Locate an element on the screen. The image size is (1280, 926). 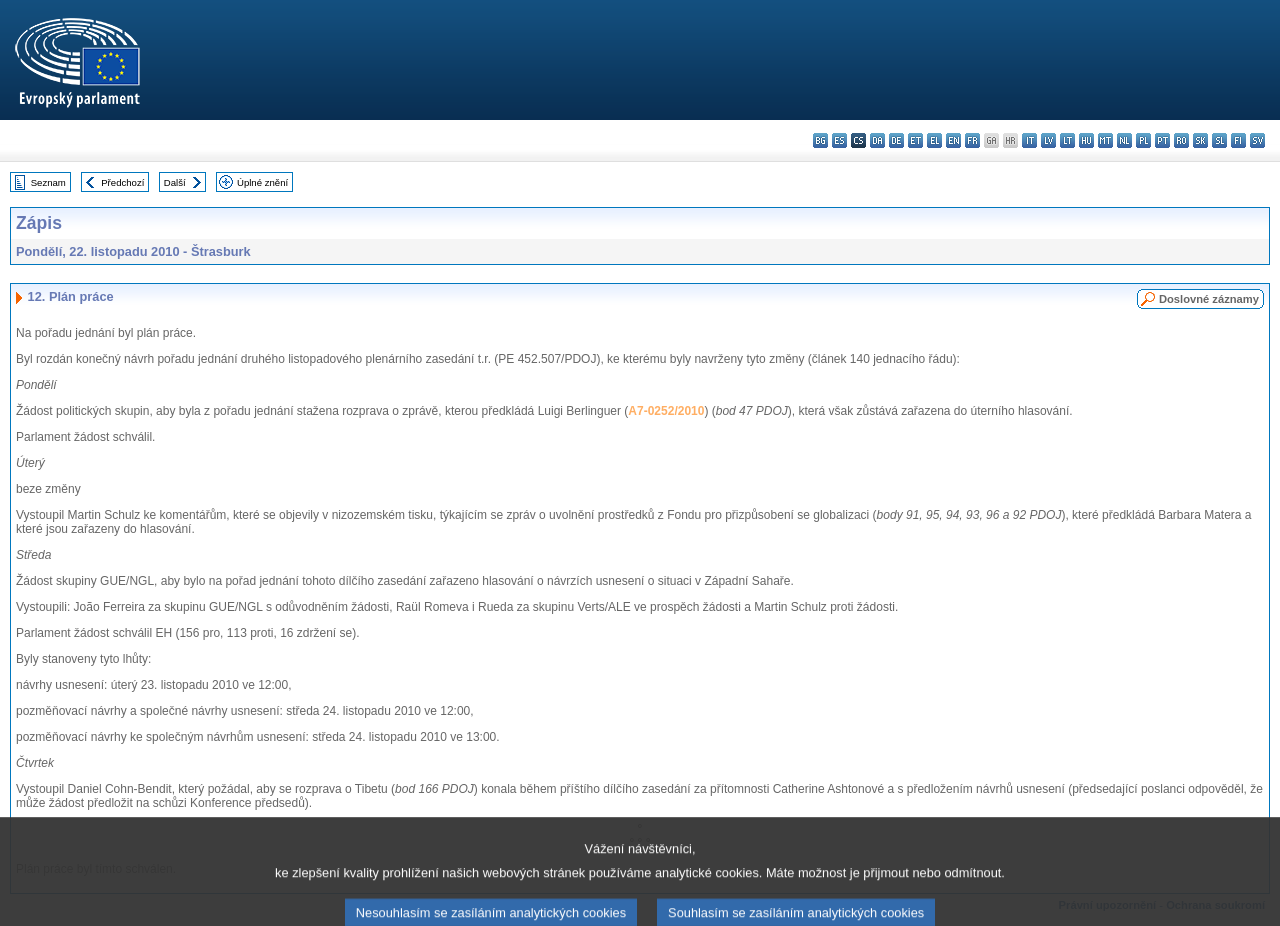
bg - български is located at coordinates (820, 140).